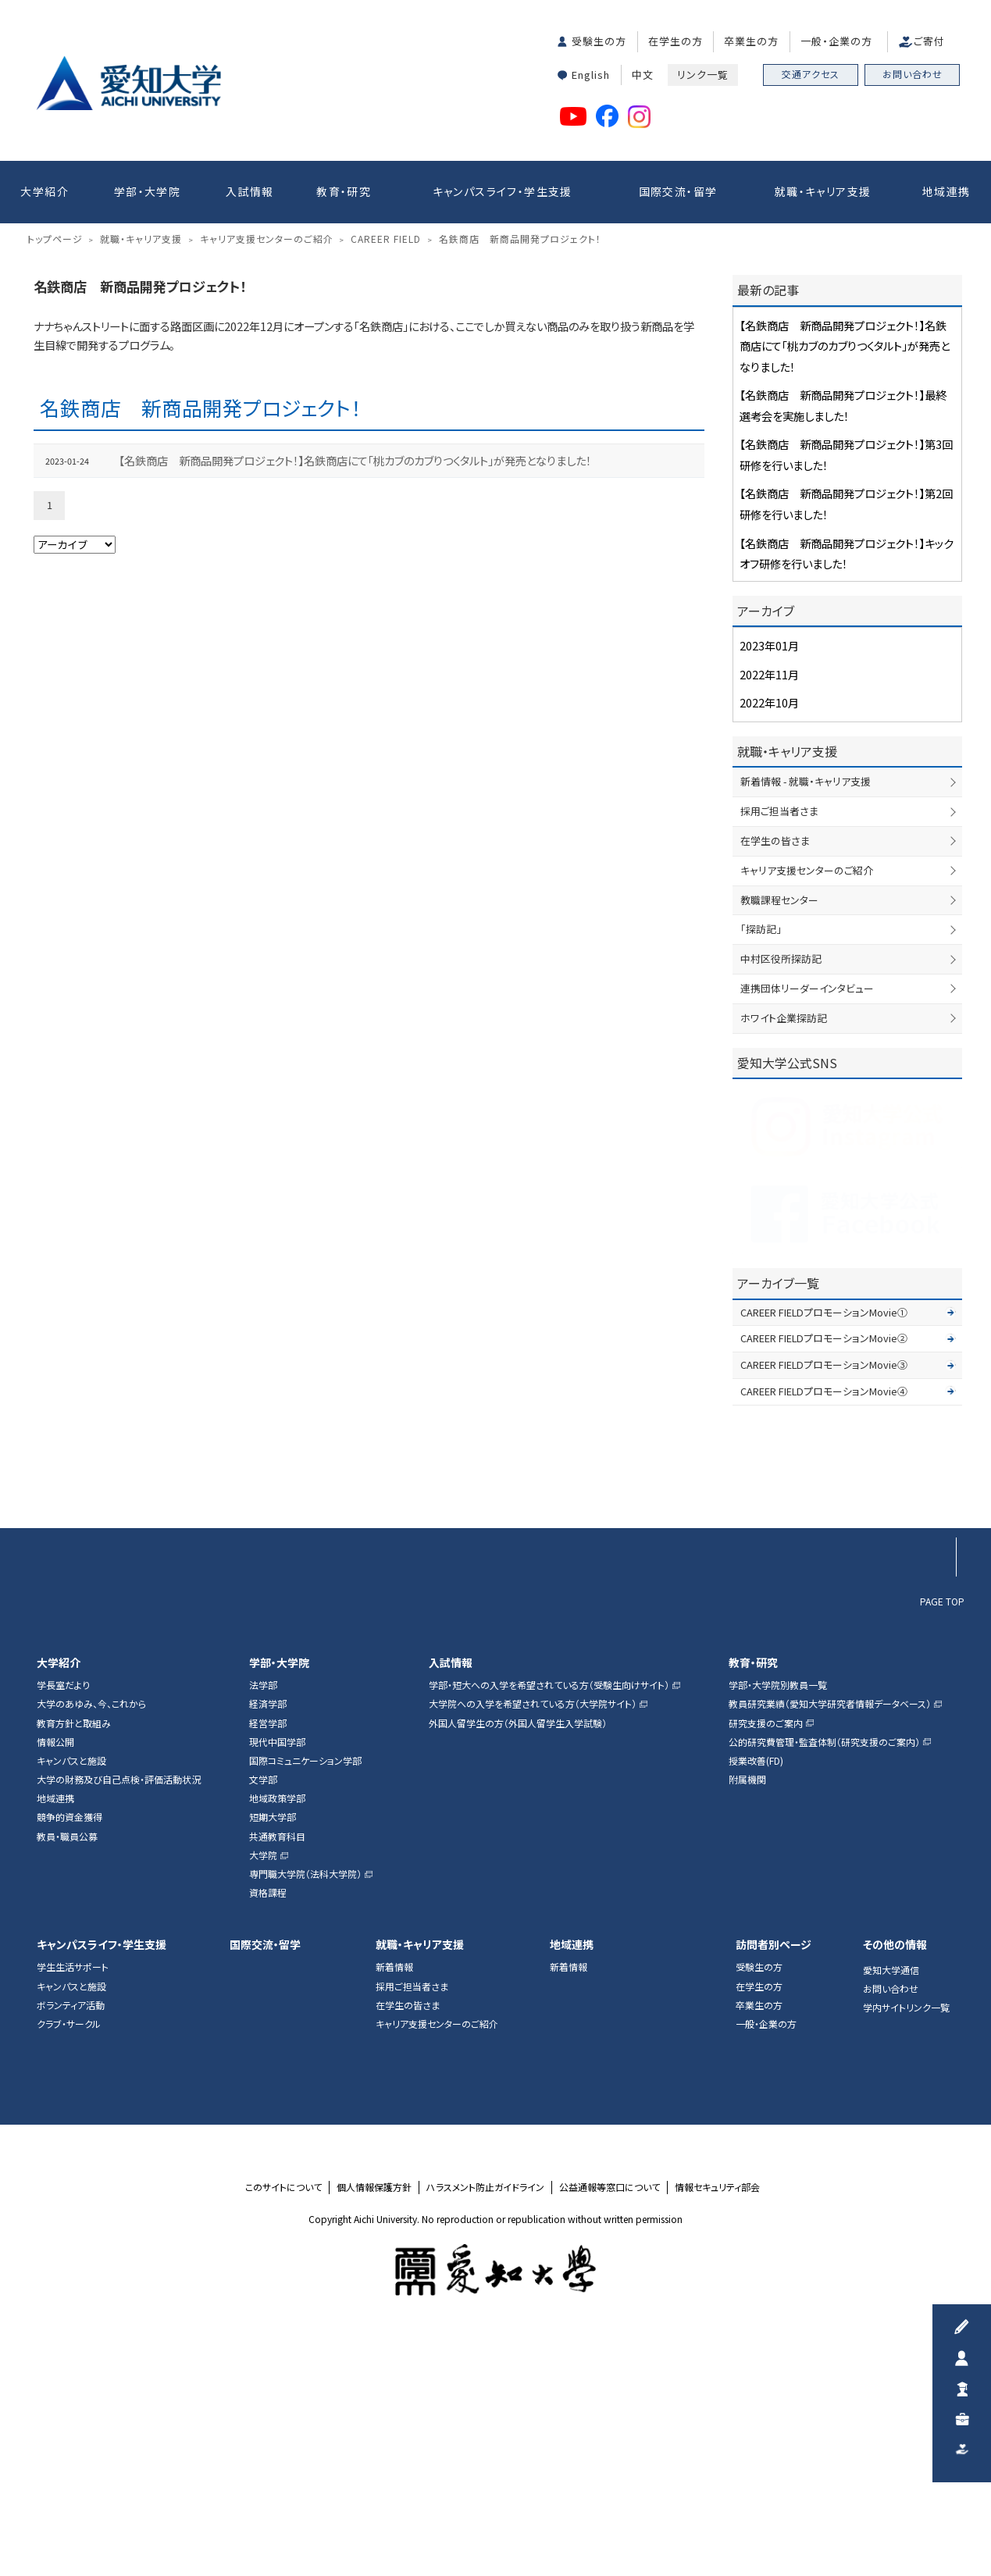 Image resolution: width=991 pixels, height=2576 pixels. Describe the element at coordinates (374, 2420) in the screenshot. I see `個人情報保護方針` at that location.